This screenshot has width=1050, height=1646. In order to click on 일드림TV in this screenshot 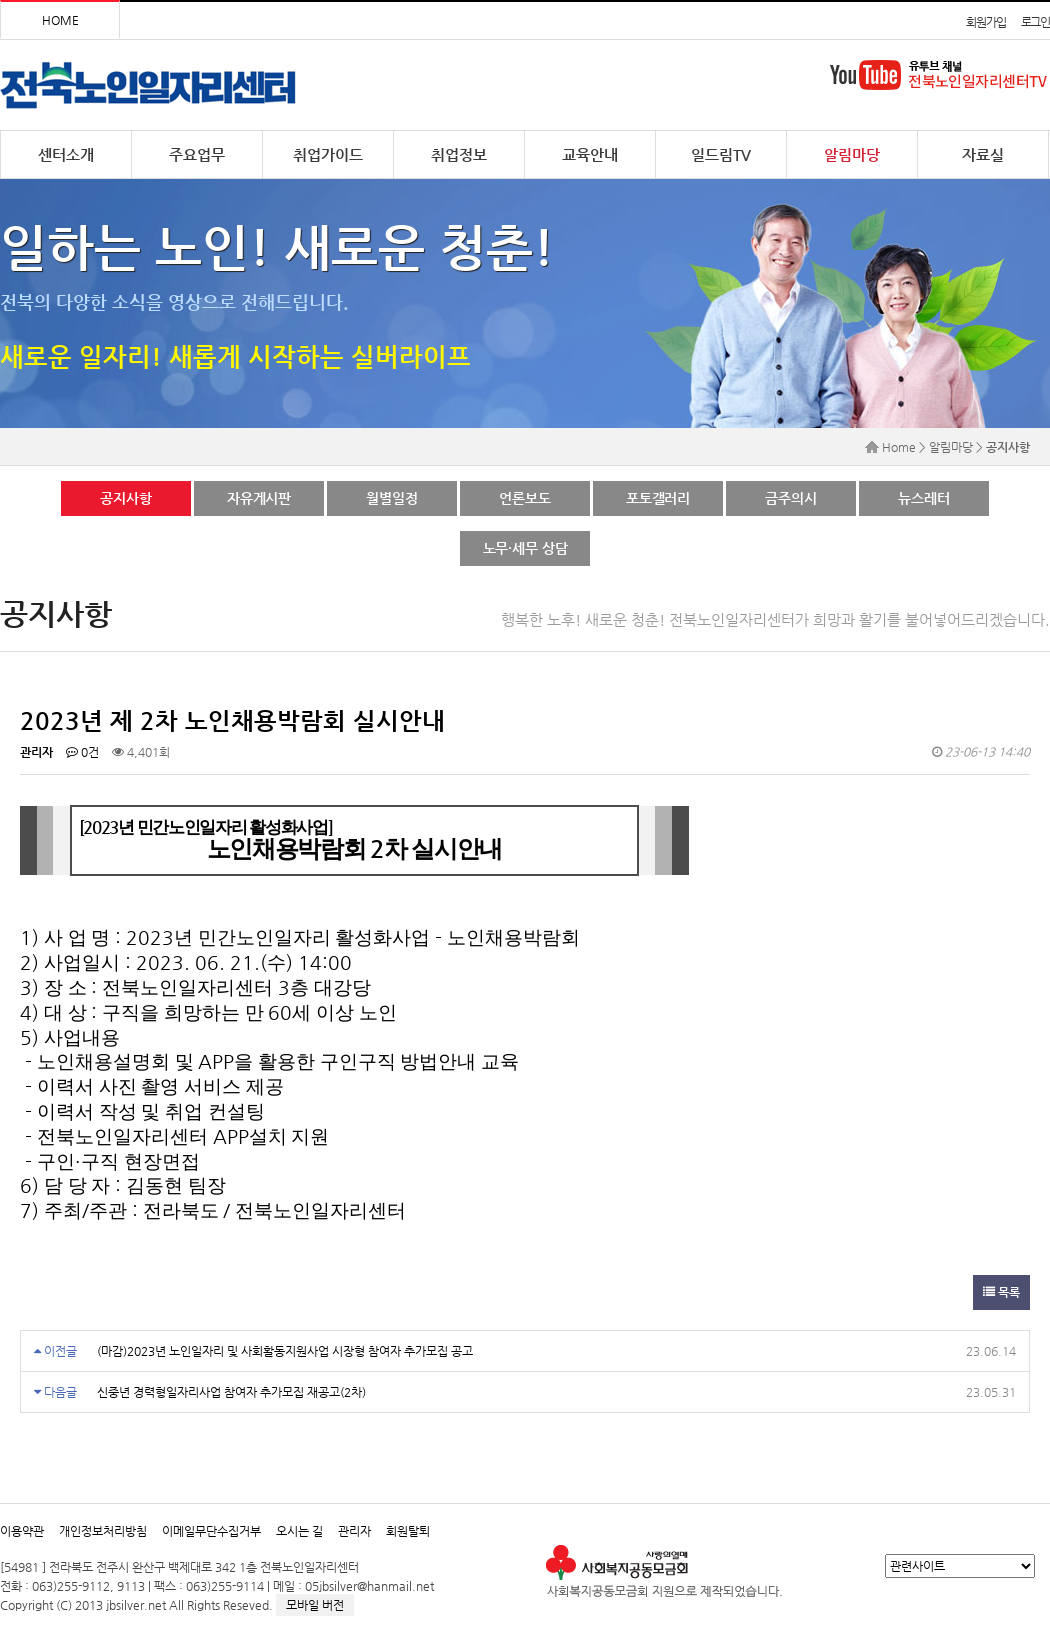, I will do `click(721, 154)`.